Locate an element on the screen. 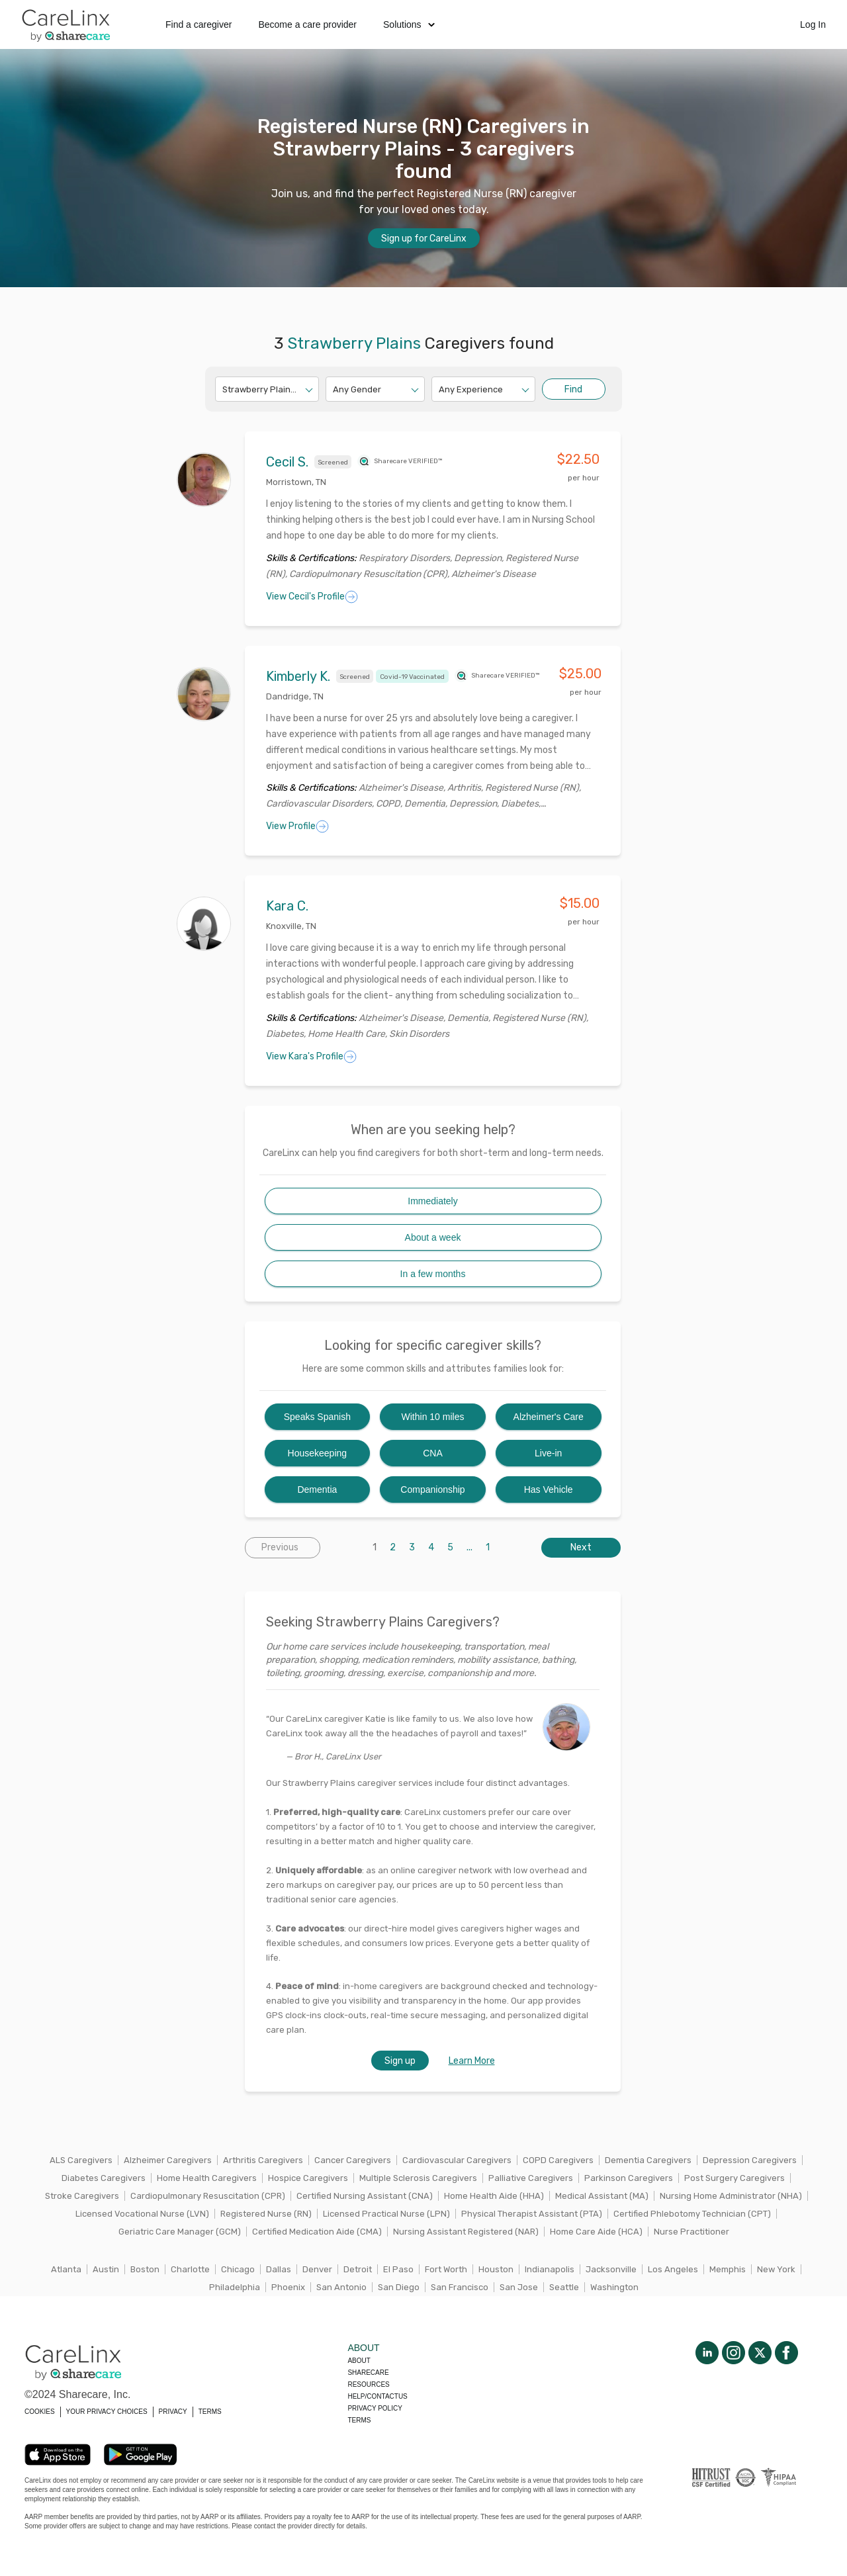  Phoenix is located at coordinates (288, 2287).